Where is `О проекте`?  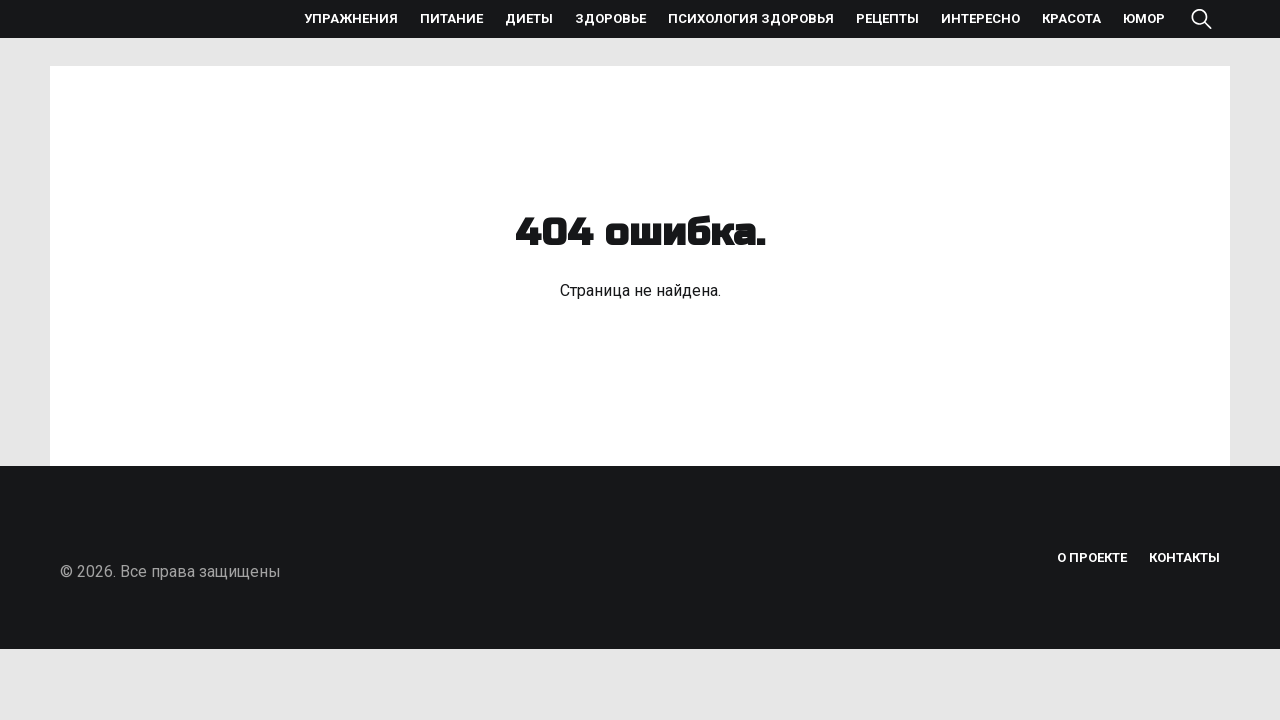 О проекте is located at coordinates (1092, 557).